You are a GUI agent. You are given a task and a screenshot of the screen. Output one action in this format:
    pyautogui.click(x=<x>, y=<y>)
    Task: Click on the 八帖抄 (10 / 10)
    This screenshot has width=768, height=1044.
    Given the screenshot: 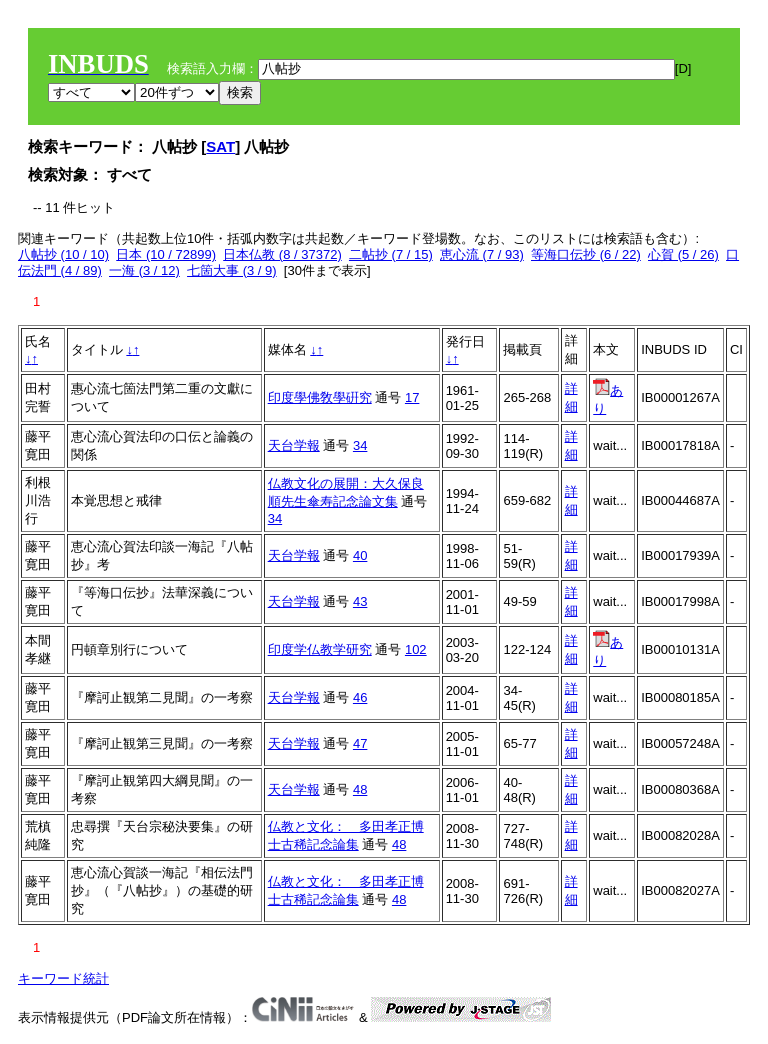 What is the action you would take?
    pyautogui.click(x=63, y=254)
    